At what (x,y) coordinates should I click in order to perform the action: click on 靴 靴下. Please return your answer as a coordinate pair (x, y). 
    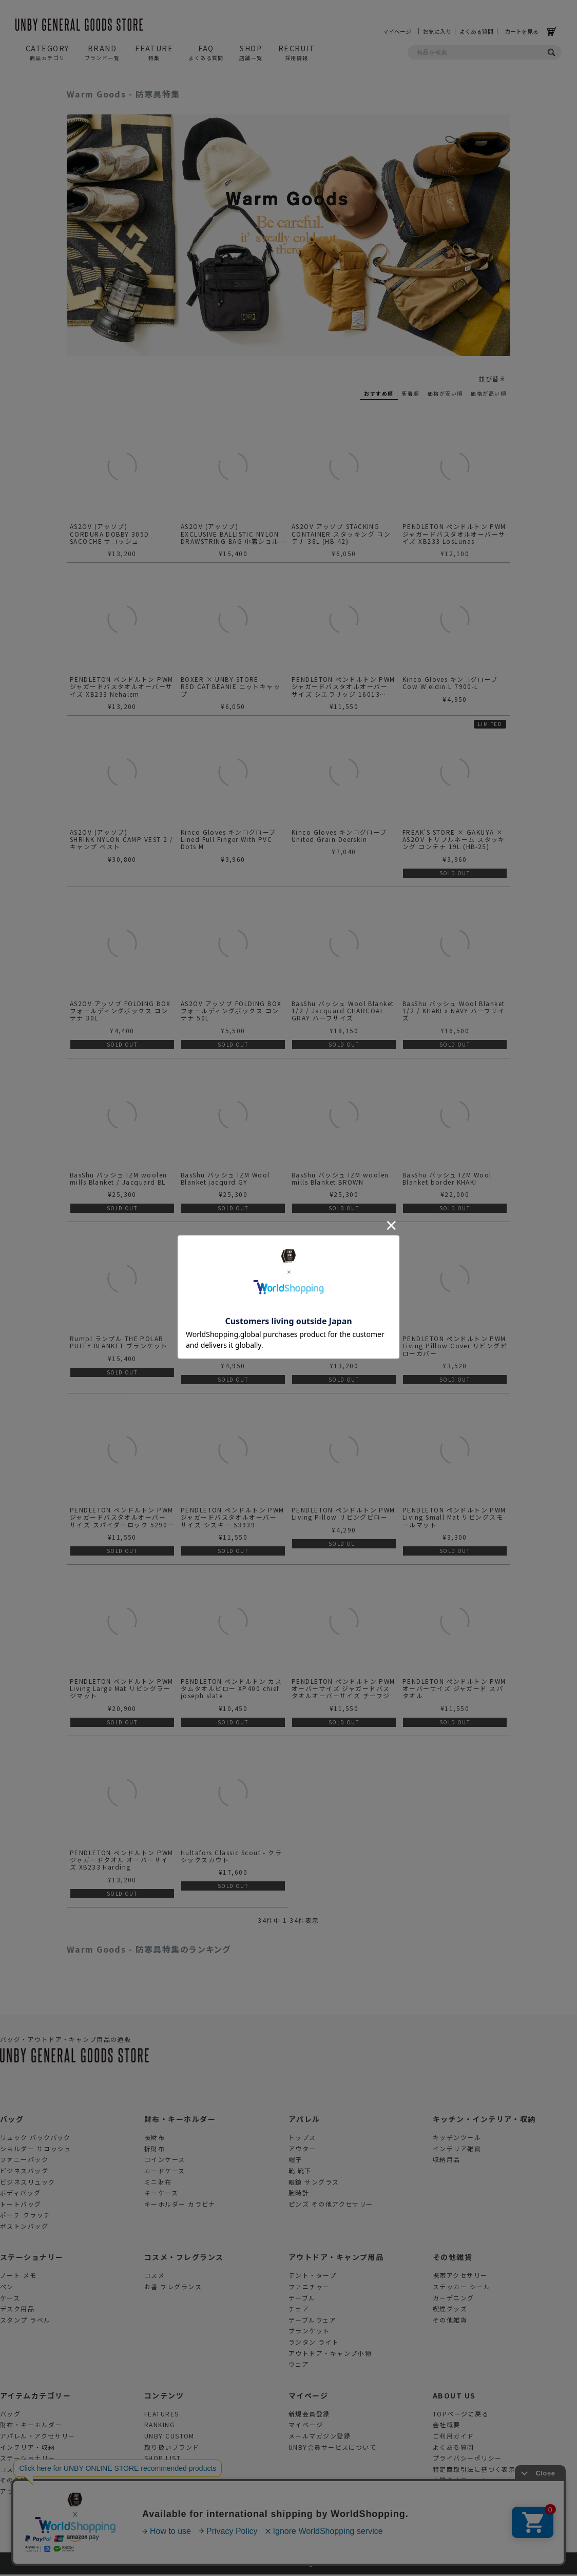
    Looking at the image, I should click on (300, 2172).